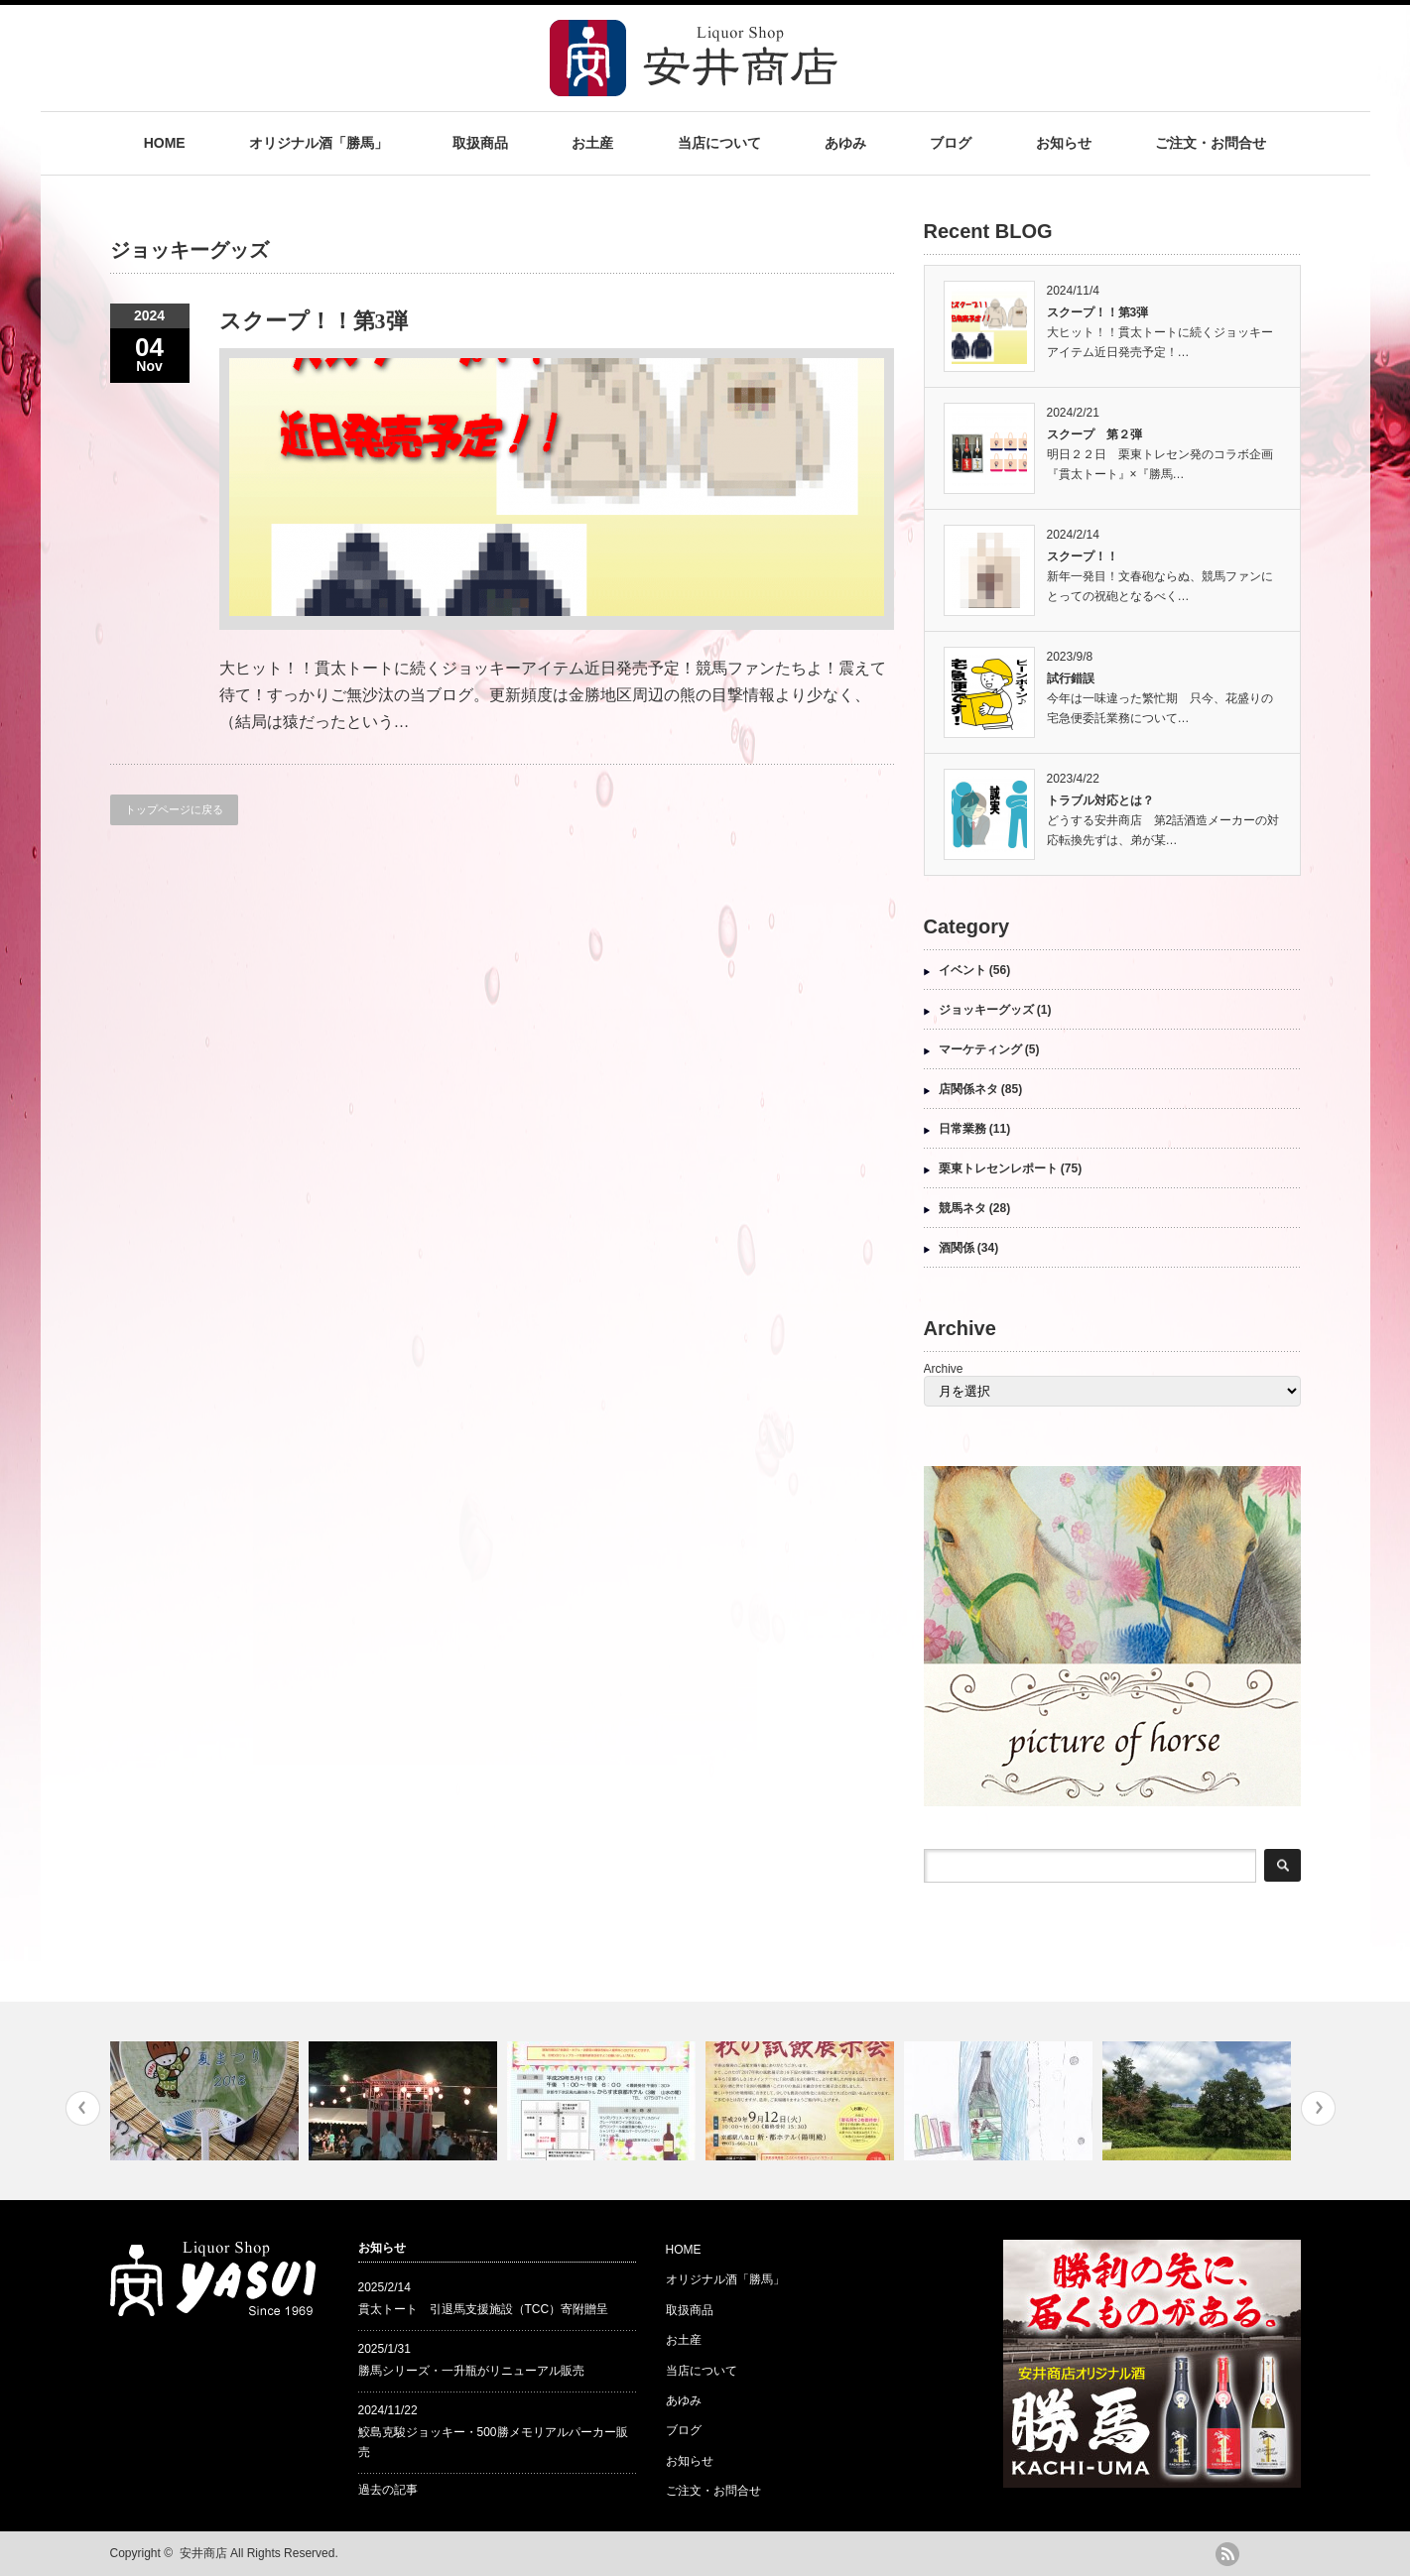 The height and width of the screenshot is (2576, 1410). Describe the element at coordinates (483, 2309) in the screenshot. I see `貫太トート 引退馬支援施設（TCC）寄附贈呈` at that location.